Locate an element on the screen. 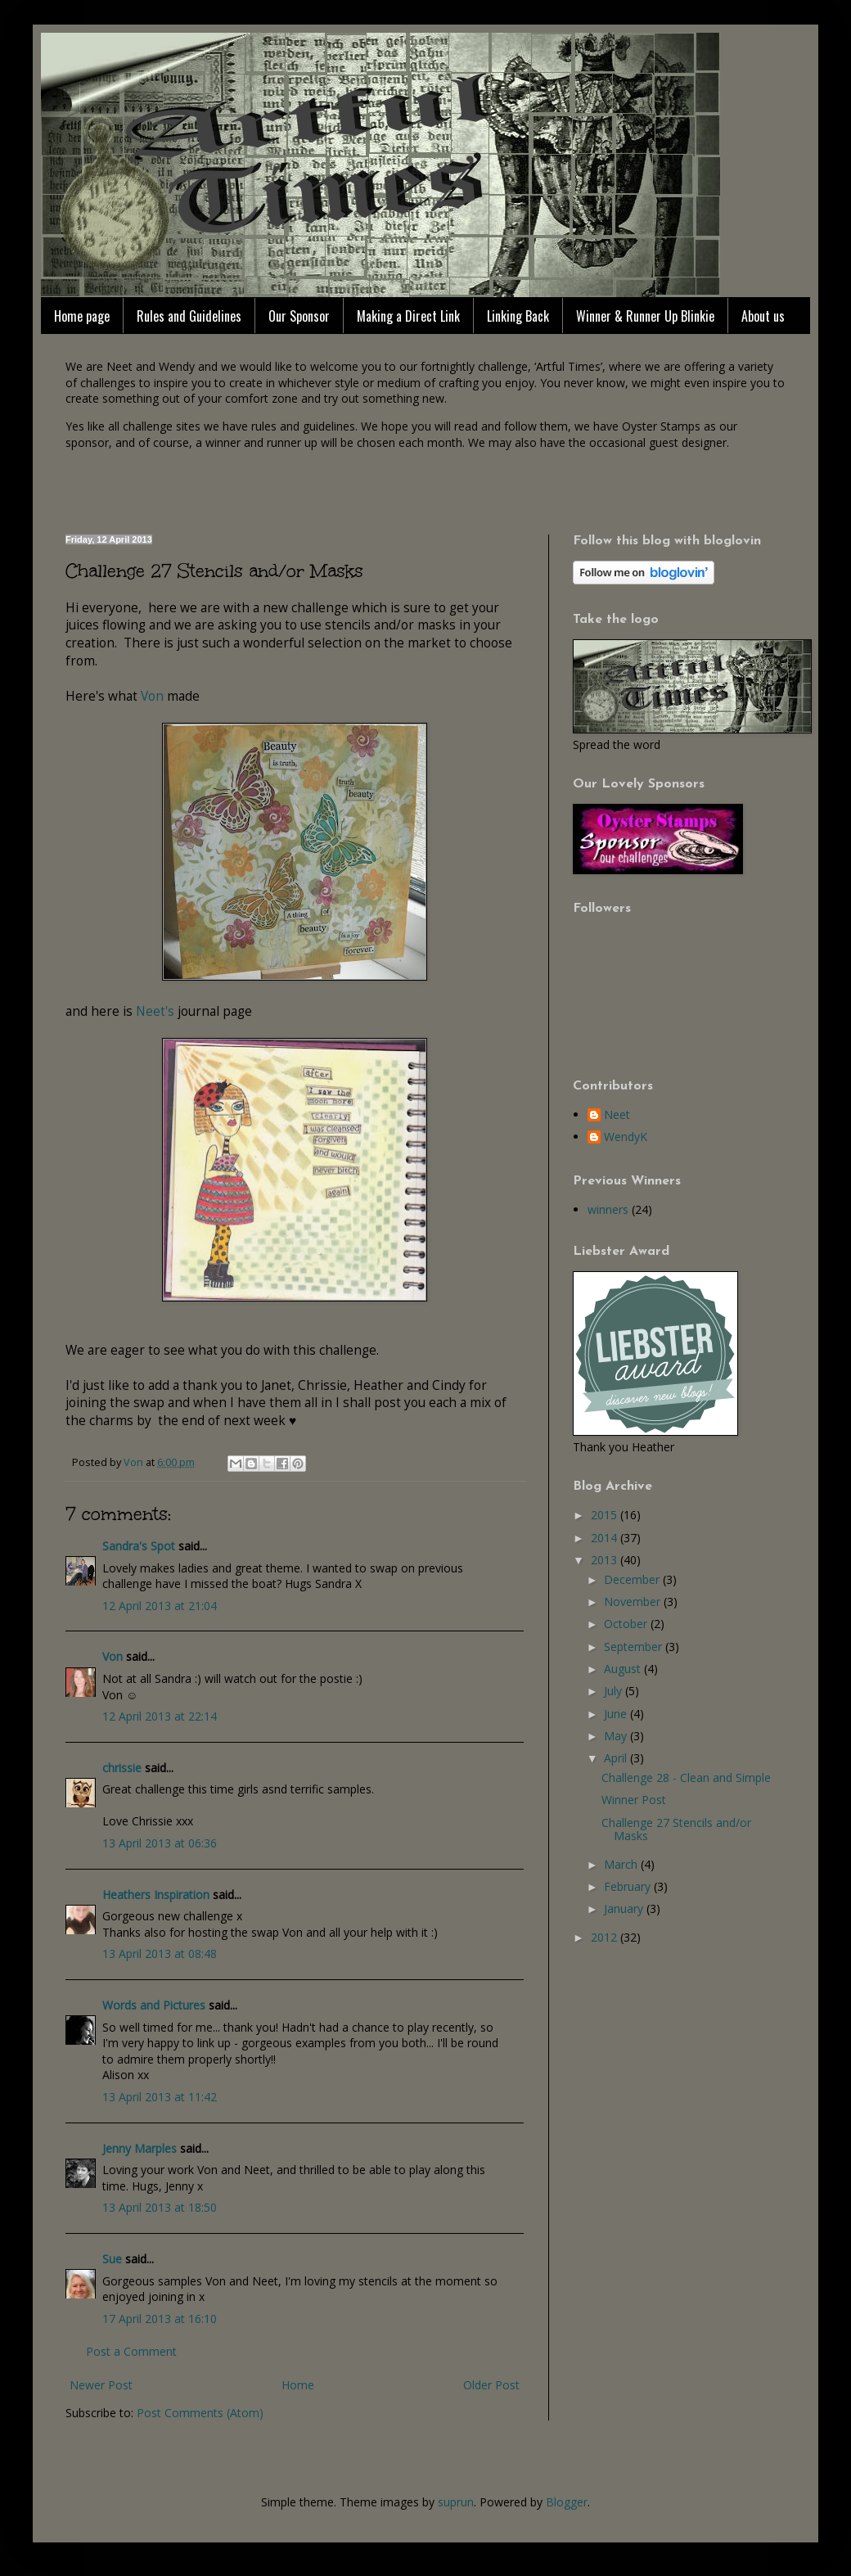 The image size is (851, 2576). Challenge 27 Stencils and/or Masks is located at coordinates (676, 1829).